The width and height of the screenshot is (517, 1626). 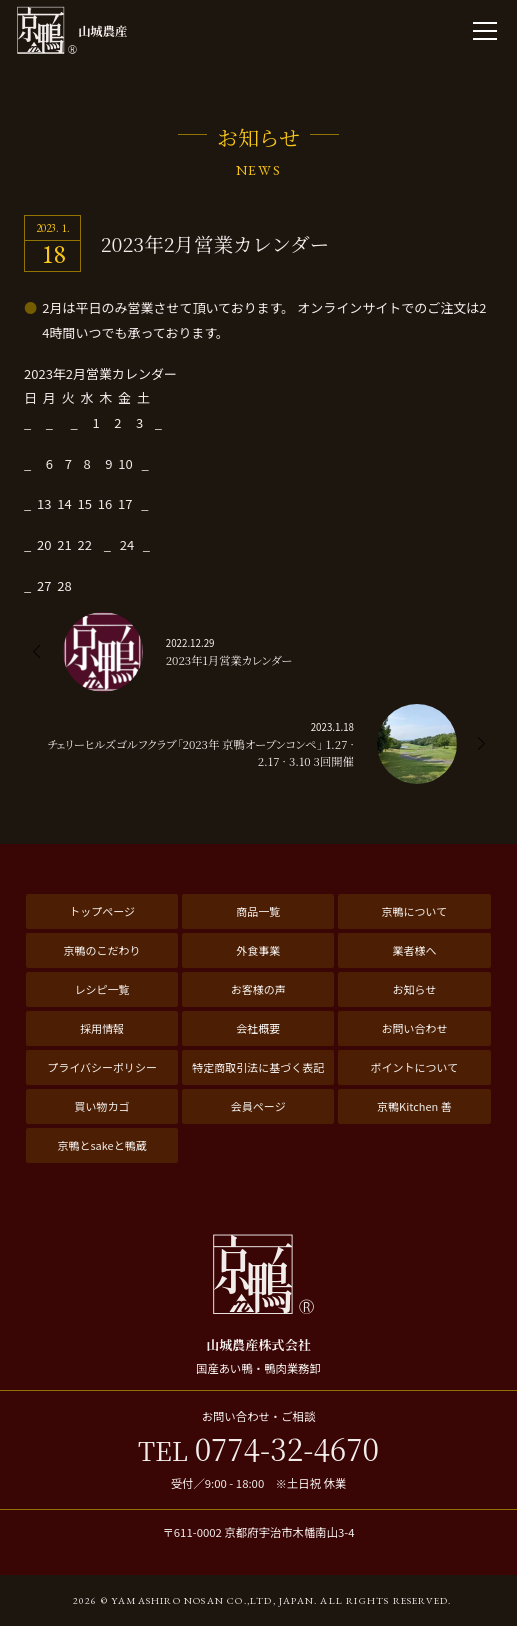 I want to click on お問い合わせ, so click(x=414, y=1028).